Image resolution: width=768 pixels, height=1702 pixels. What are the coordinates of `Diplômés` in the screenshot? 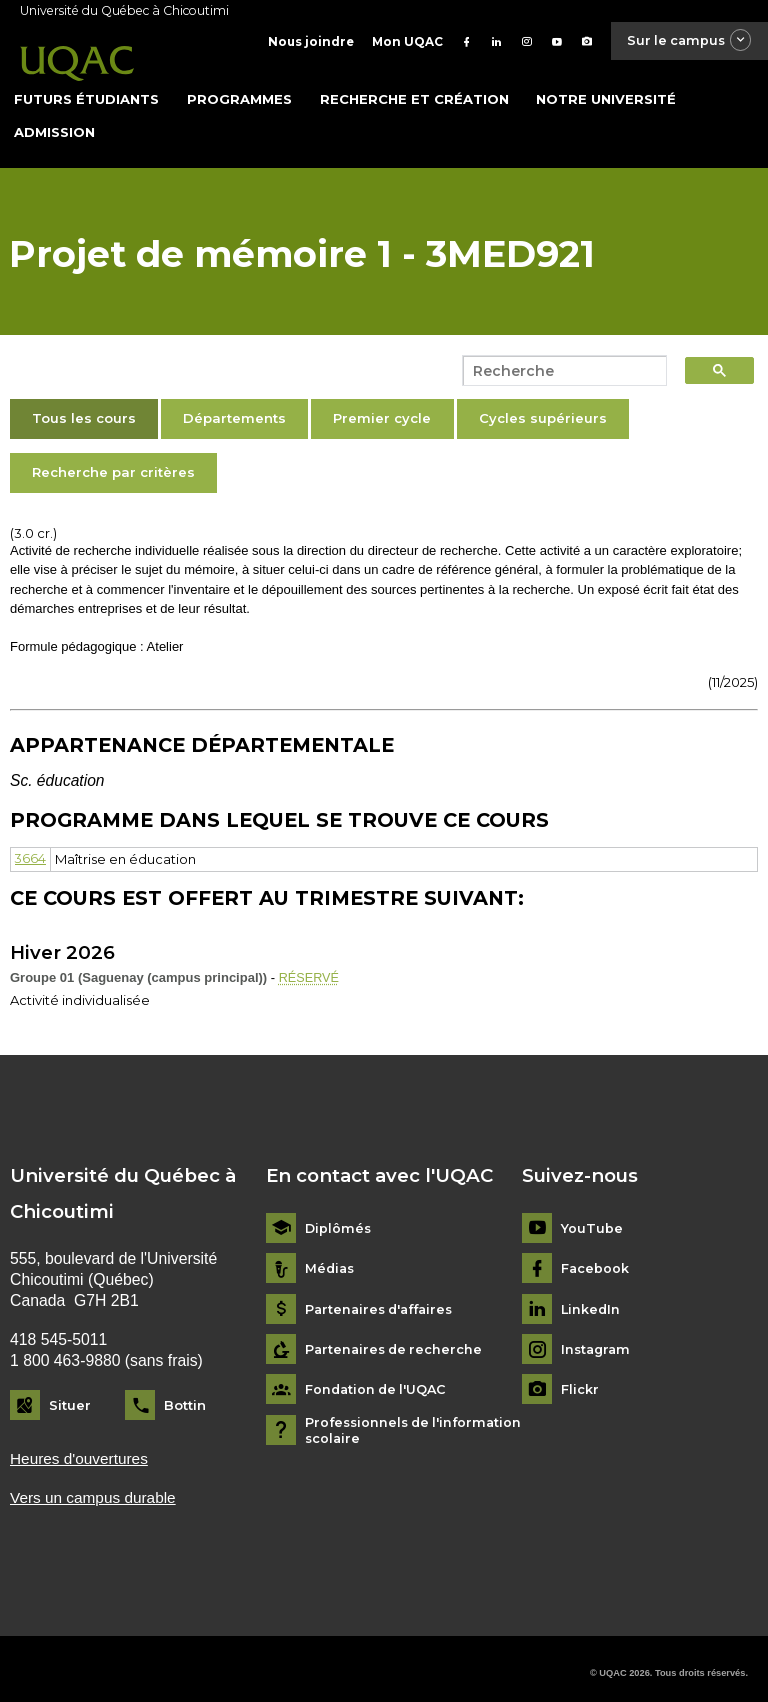 It's located at (339, 1217).